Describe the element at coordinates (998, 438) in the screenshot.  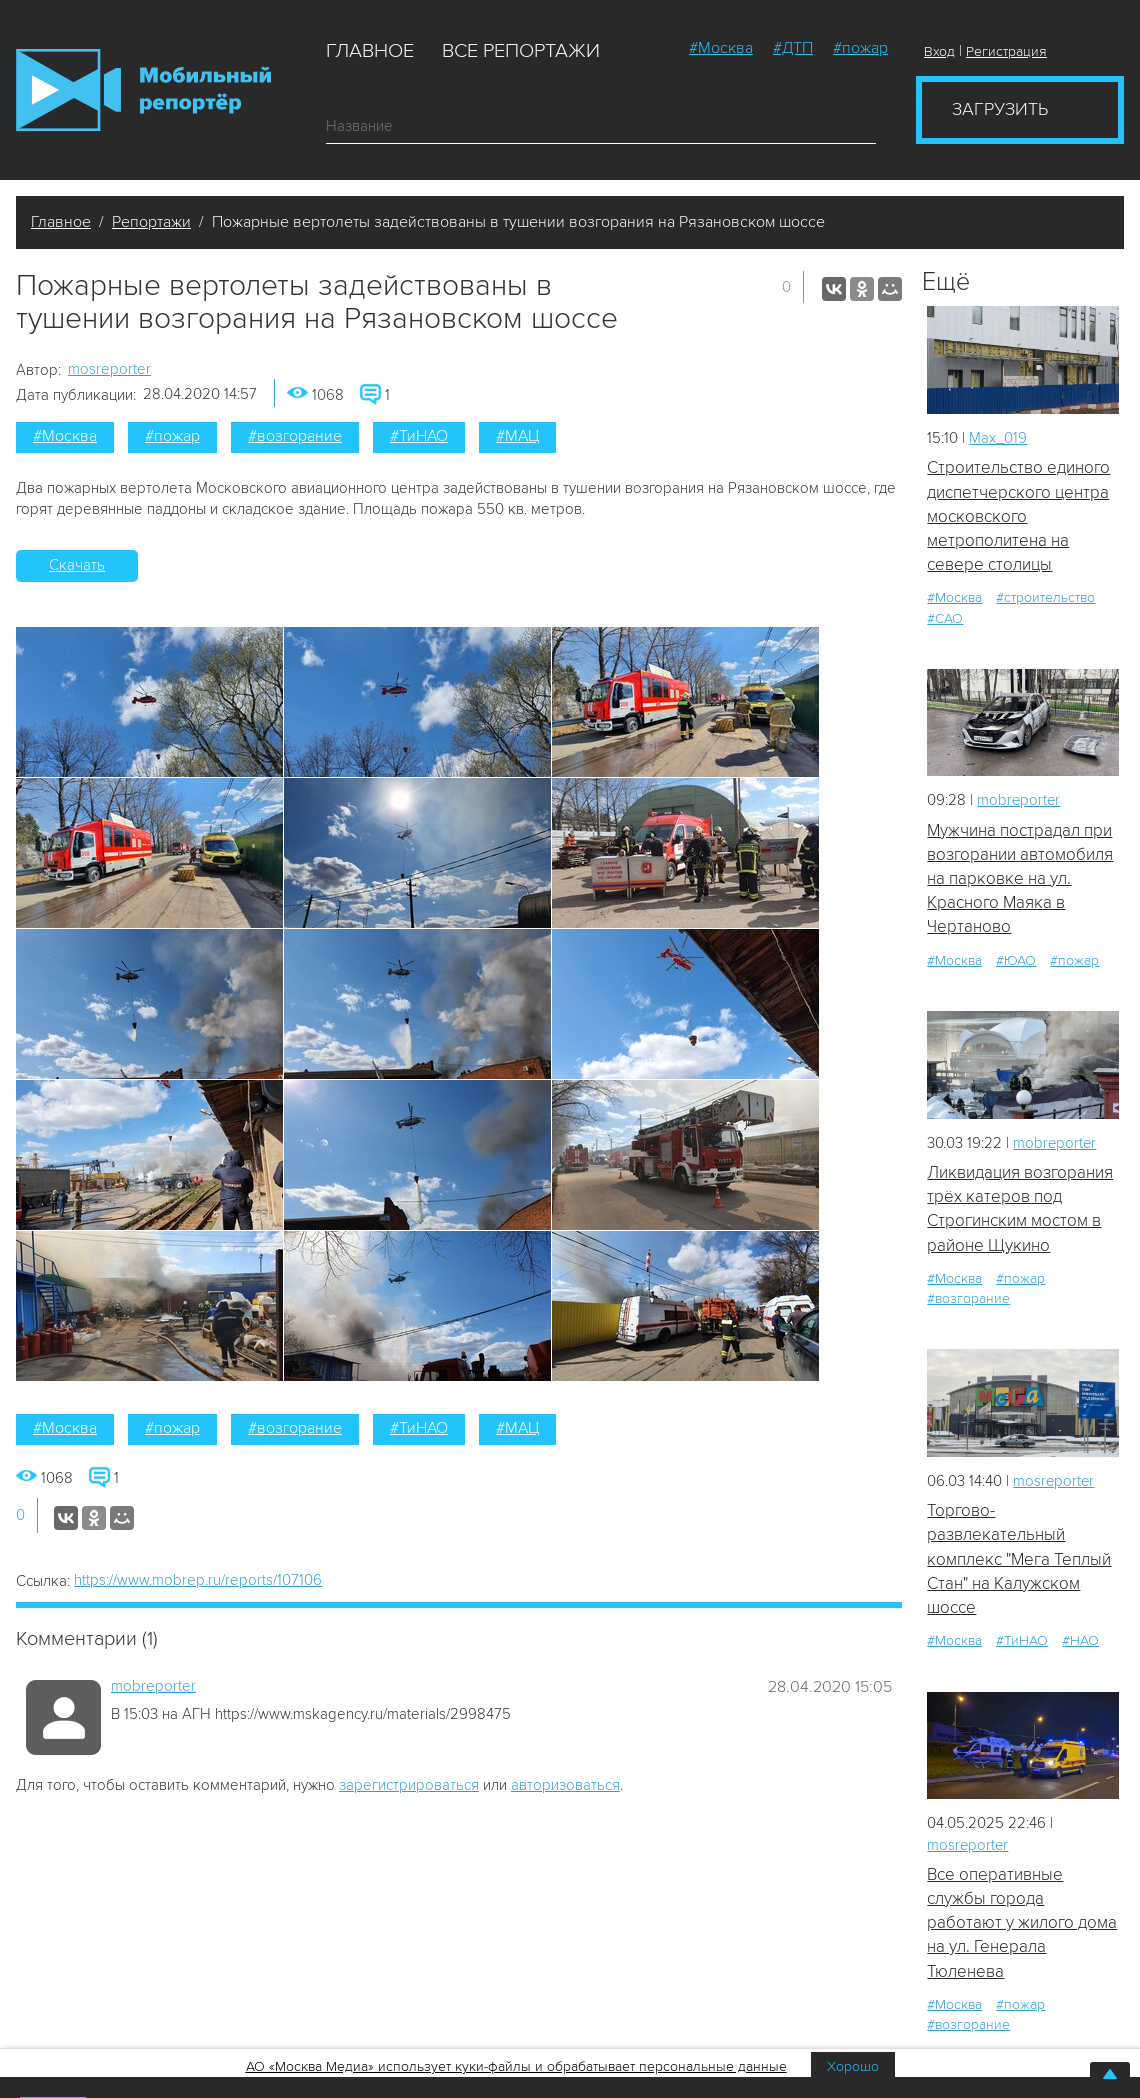
I see `Мах_019` at that location.